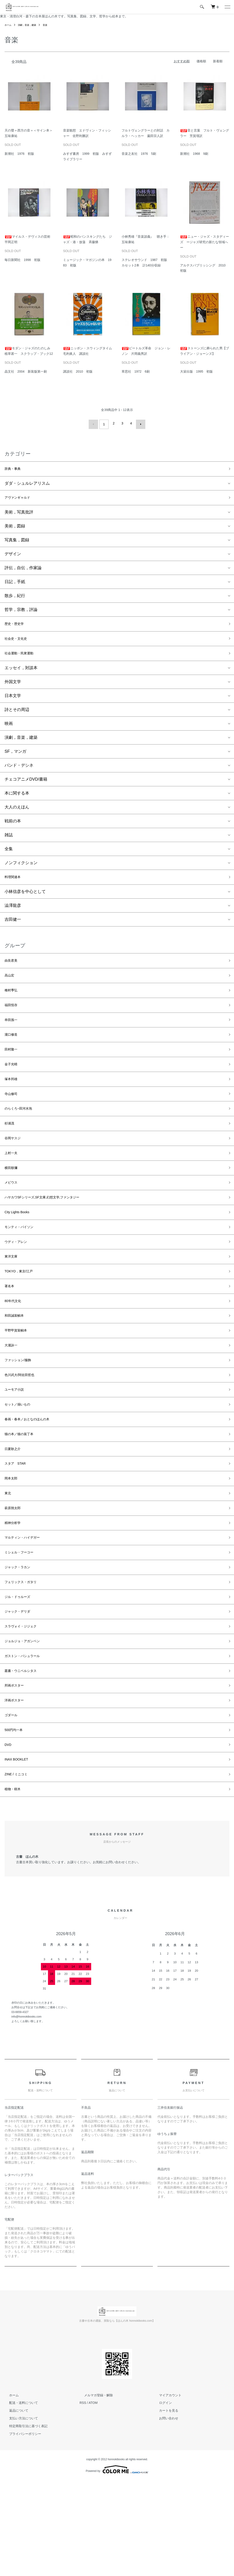  I want to click on 洋画ポスター, so click(17, 1786).